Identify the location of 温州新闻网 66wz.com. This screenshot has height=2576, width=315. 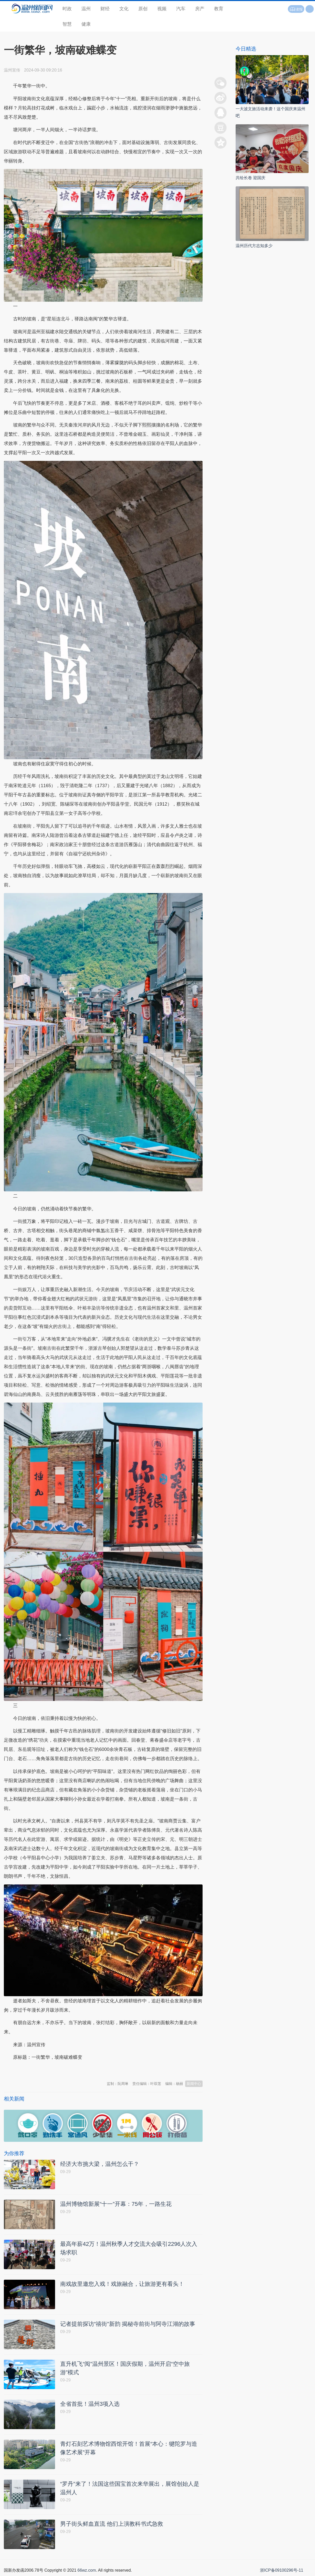
(49, 2070).